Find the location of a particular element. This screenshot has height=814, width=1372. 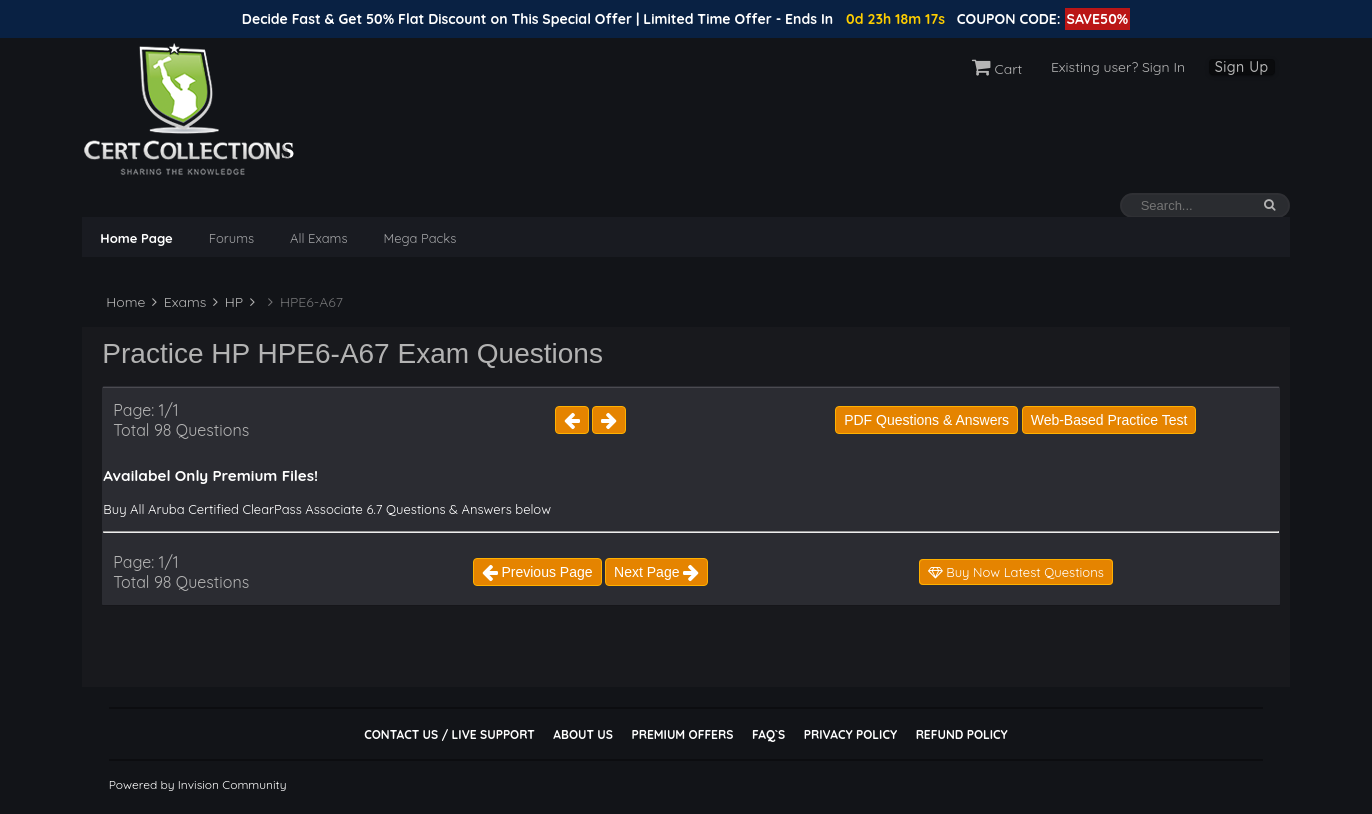

Contact Us / Live Support is located at coordinates (449, 734).